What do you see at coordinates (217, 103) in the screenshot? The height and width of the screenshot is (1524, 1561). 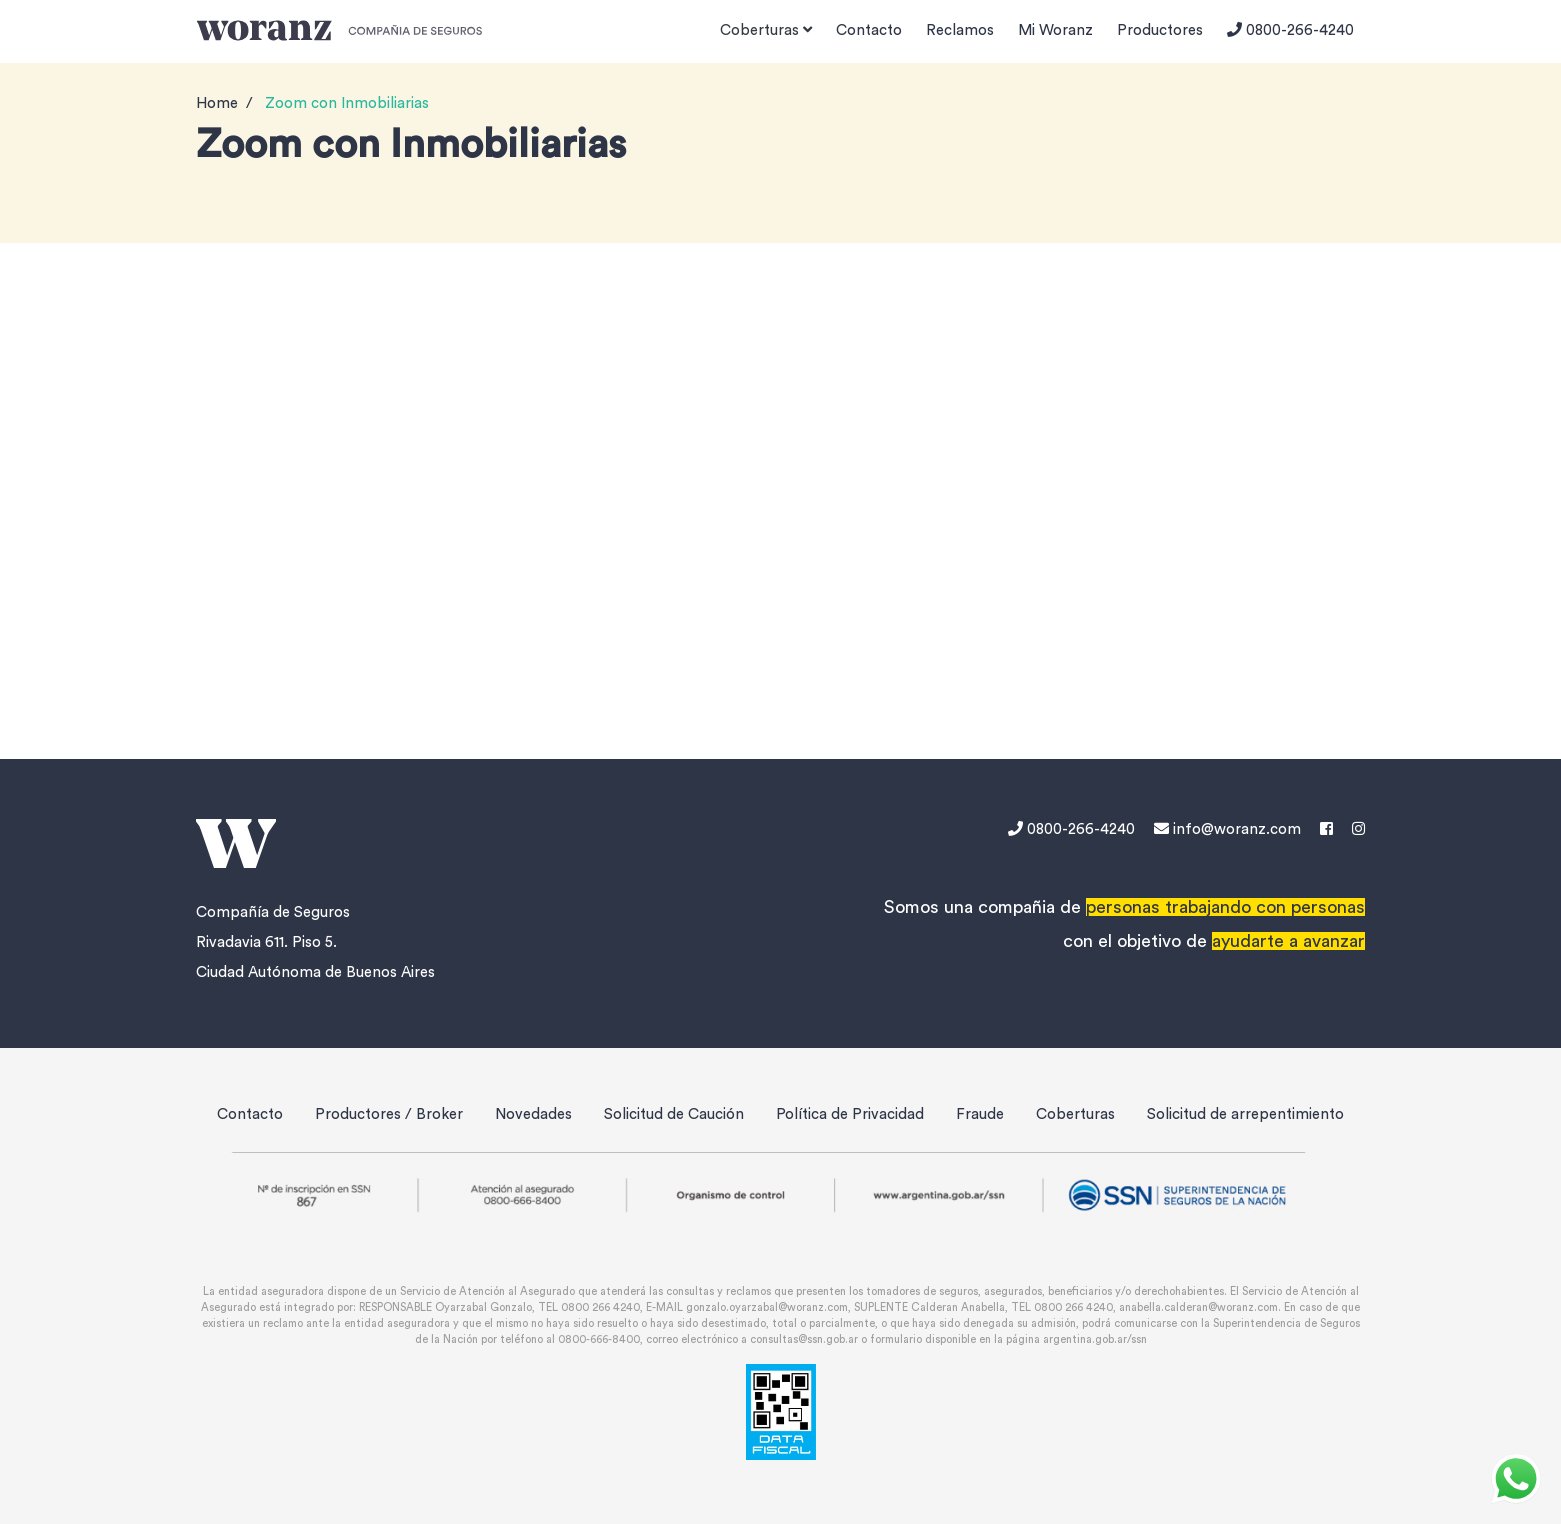 I see `Home` at bounding box center [217, 103].